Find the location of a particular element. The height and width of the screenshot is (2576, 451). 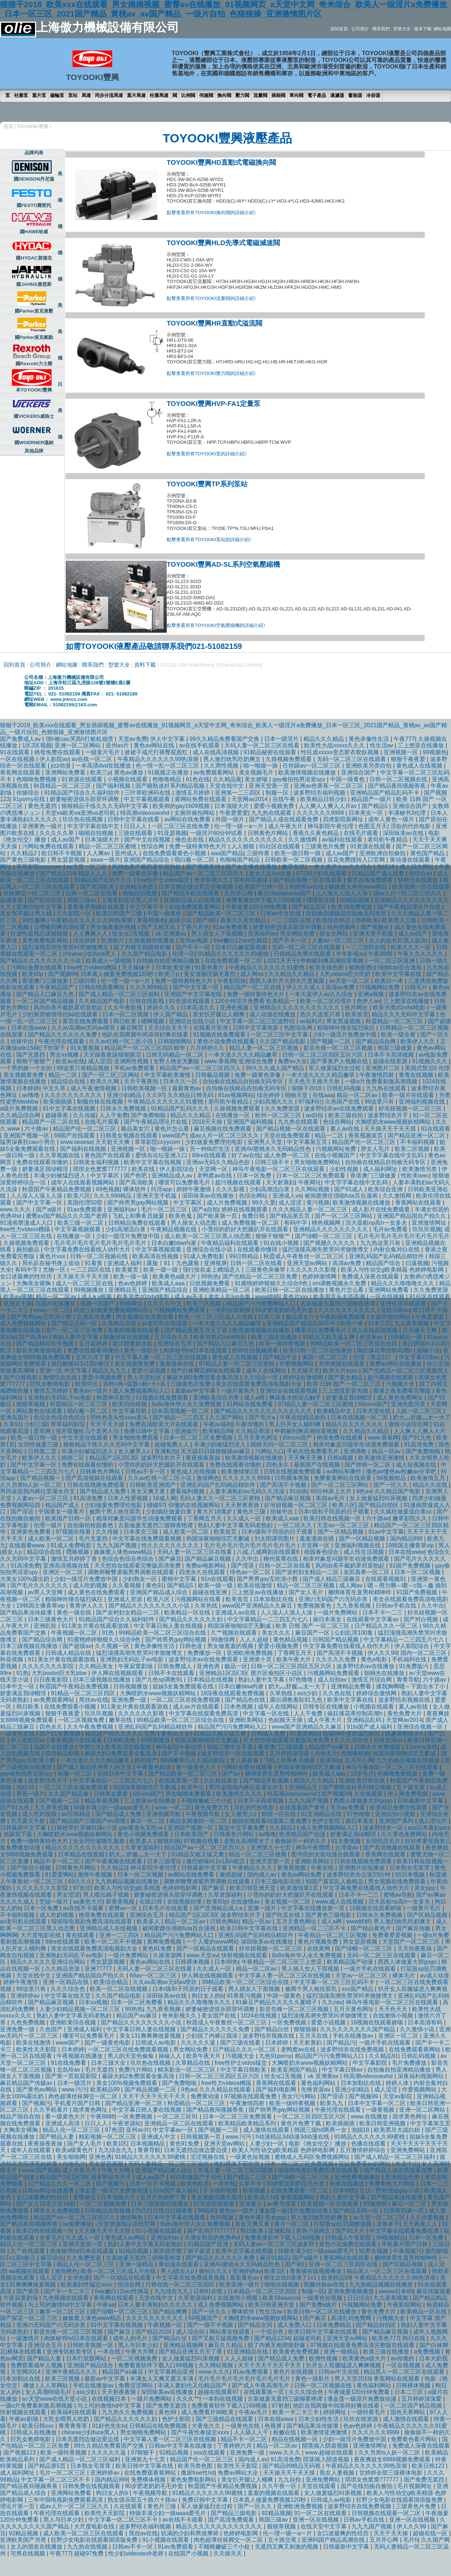

天天综合天天干 is located at coordinates (169, 1028).